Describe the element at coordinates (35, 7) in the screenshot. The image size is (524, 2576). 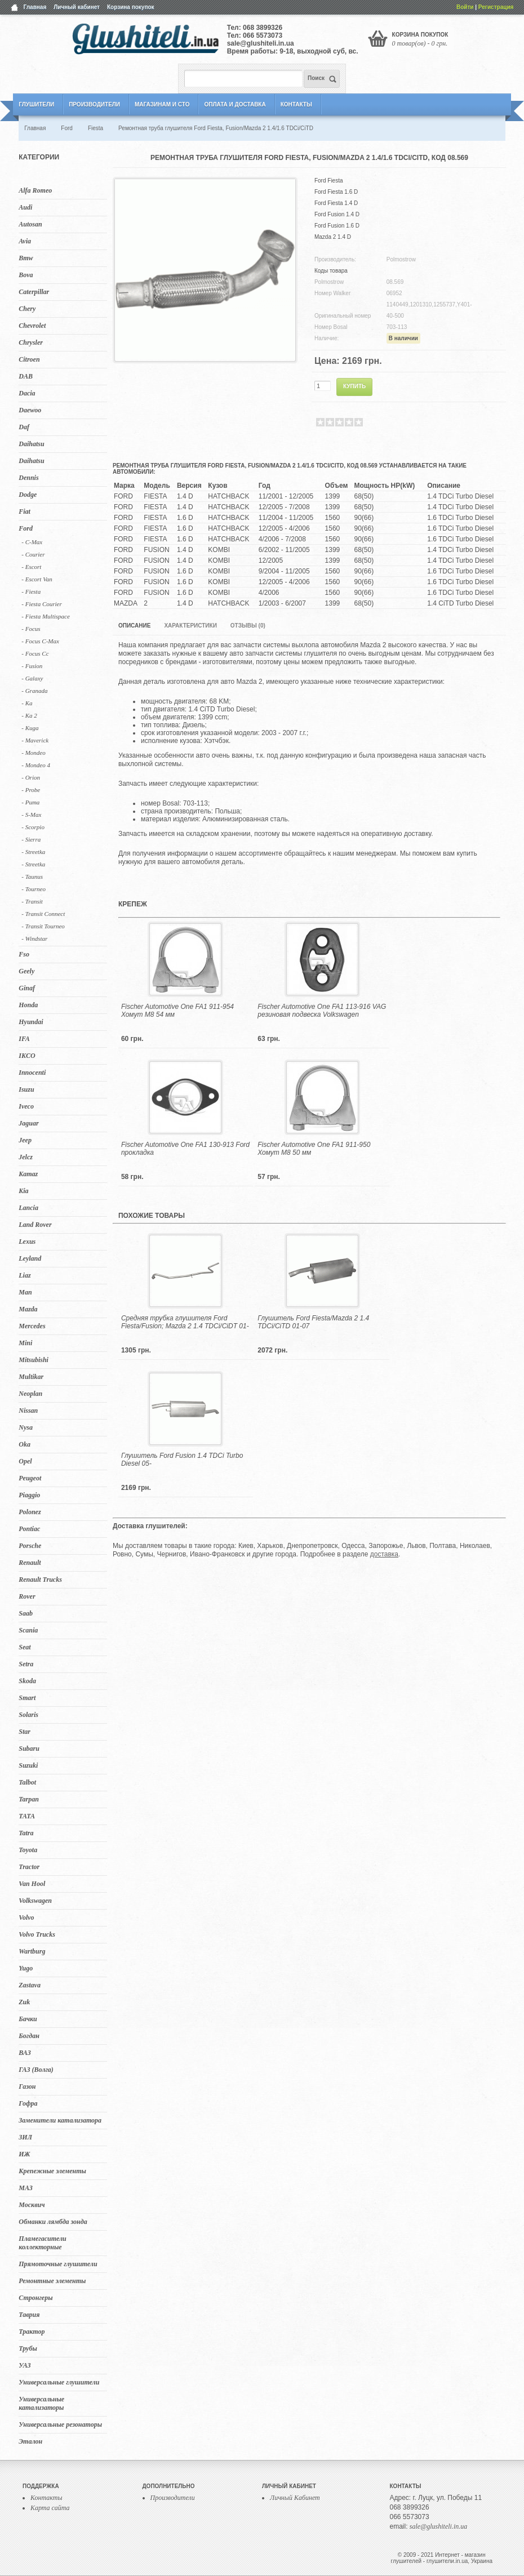
I see `Главная` at that location.